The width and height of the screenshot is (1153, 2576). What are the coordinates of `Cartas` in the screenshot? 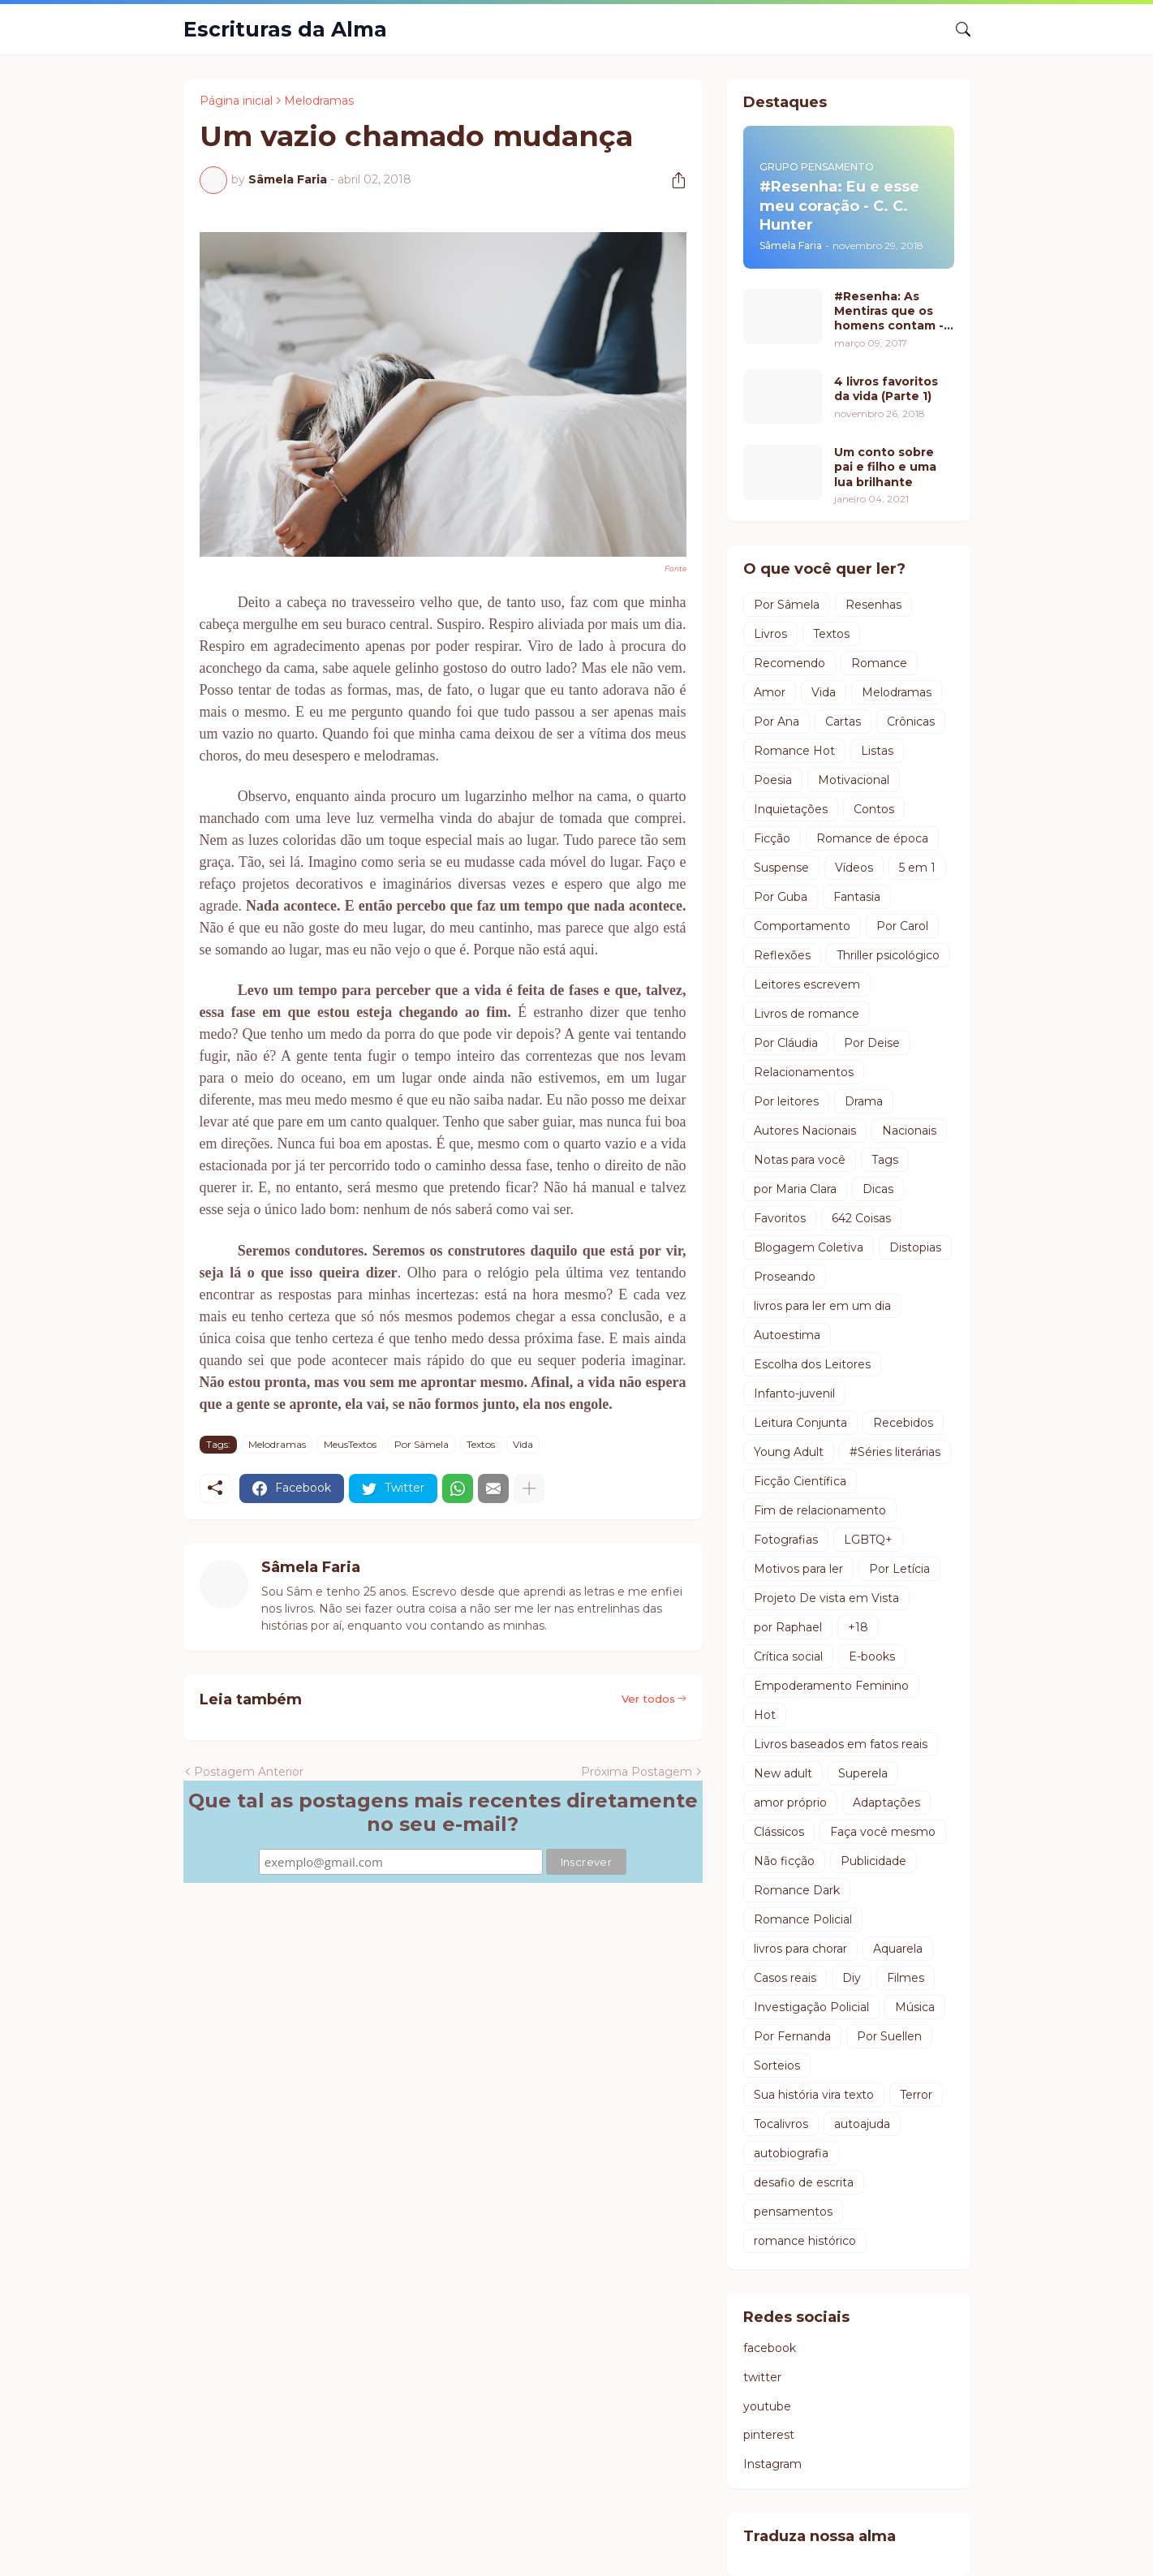 It's located at (843, 721).